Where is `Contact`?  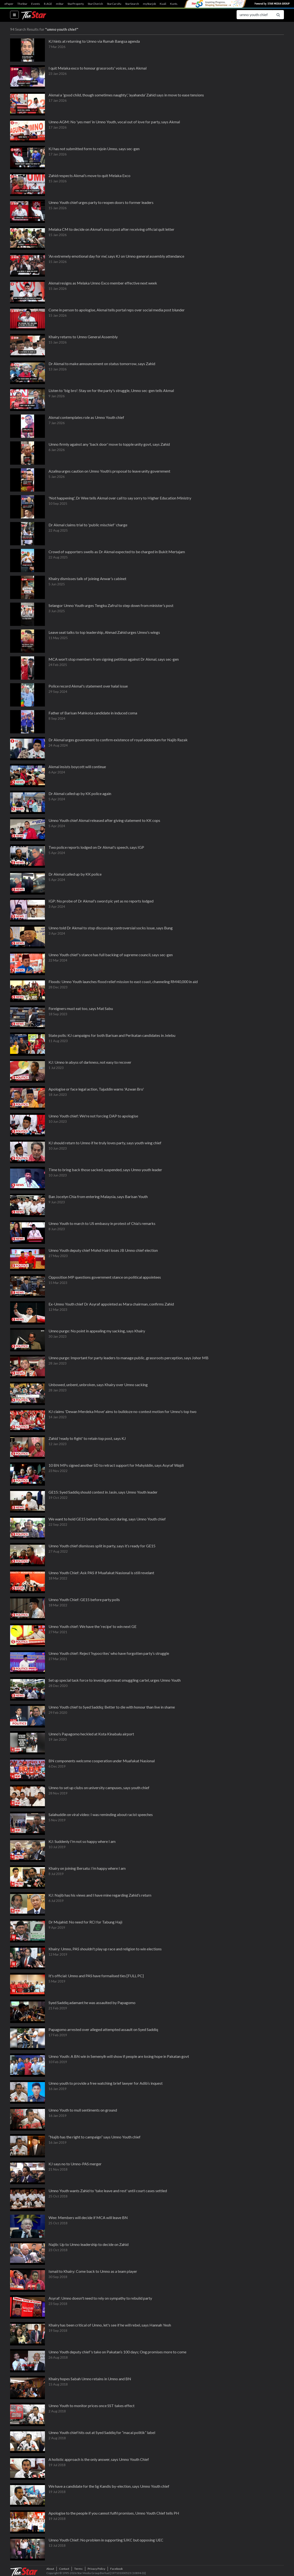
Contact is located at coordinates (64, 2568).